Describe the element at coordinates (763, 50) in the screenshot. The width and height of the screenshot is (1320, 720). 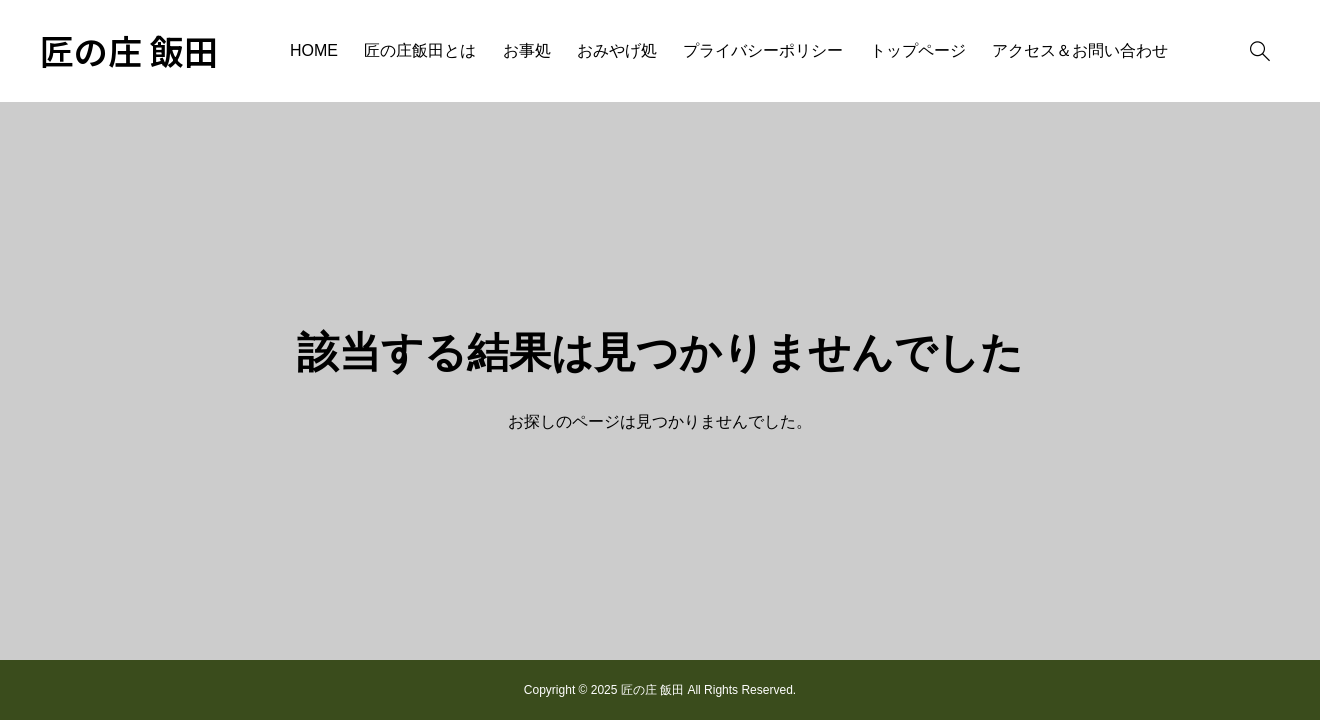
I see `プライバシーポリシー` at that location.